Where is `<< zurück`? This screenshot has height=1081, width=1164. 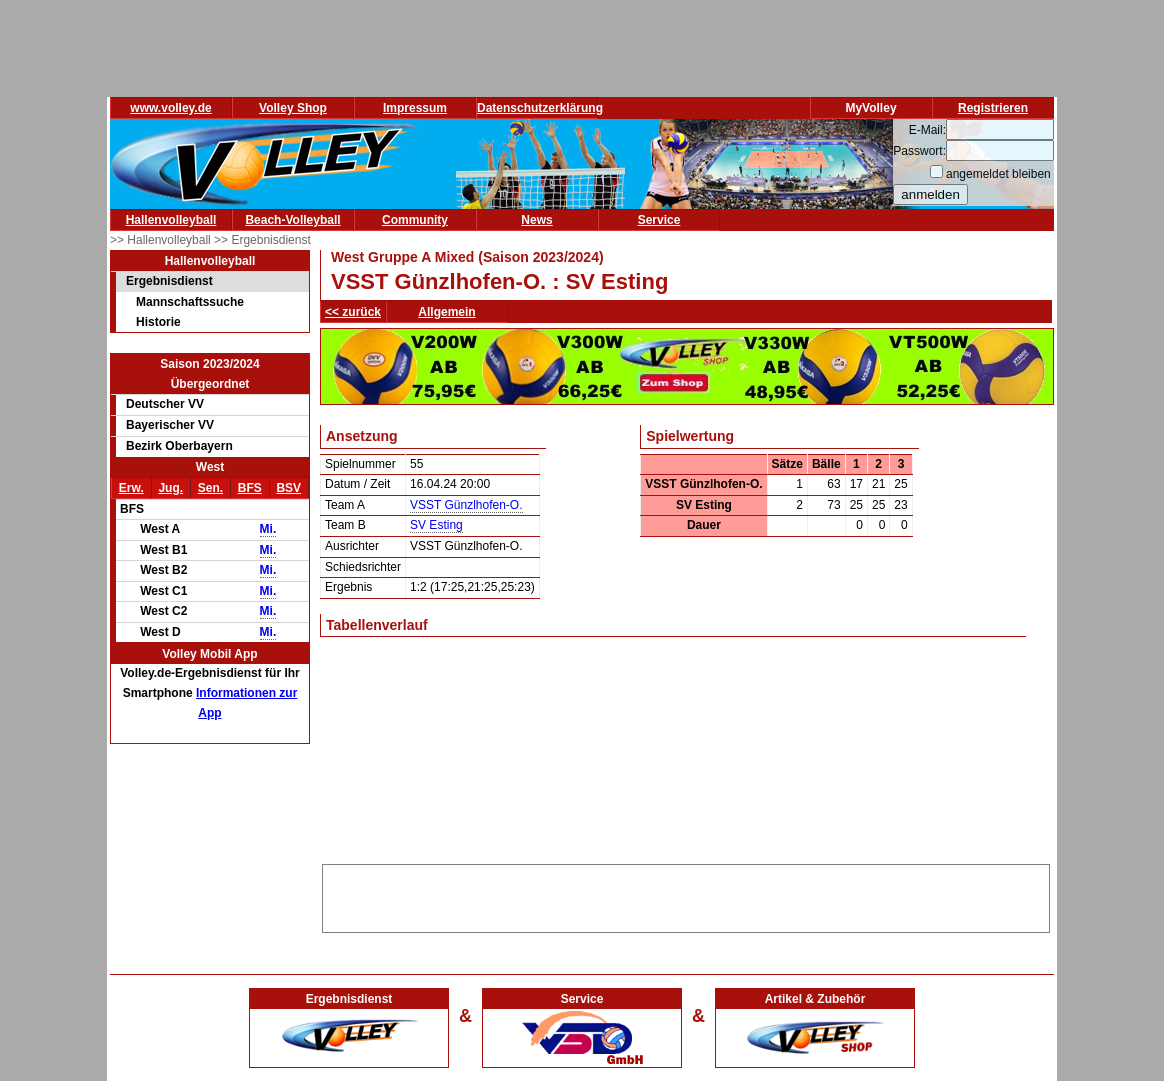
<< zurück is located at coordinates (353, 312).